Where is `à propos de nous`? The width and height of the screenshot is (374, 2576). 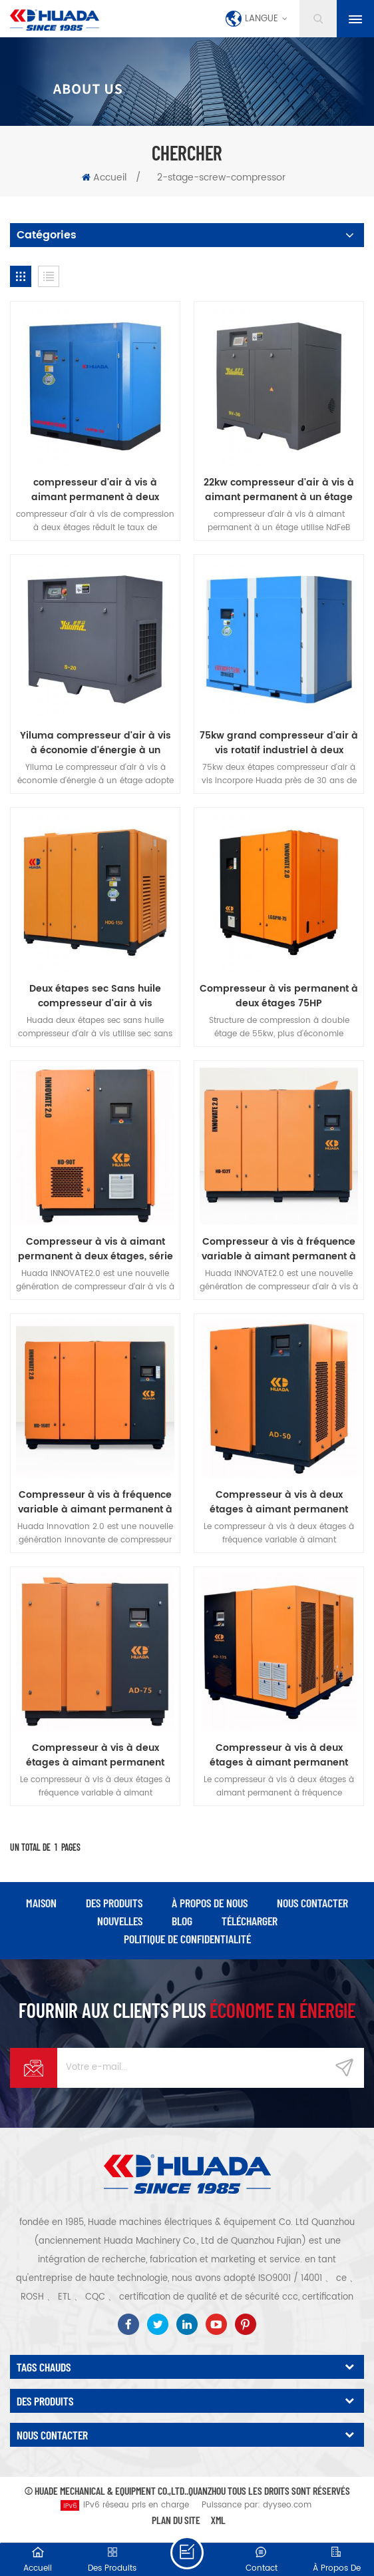 à propos de nous is located at coordinates (210, 1902).